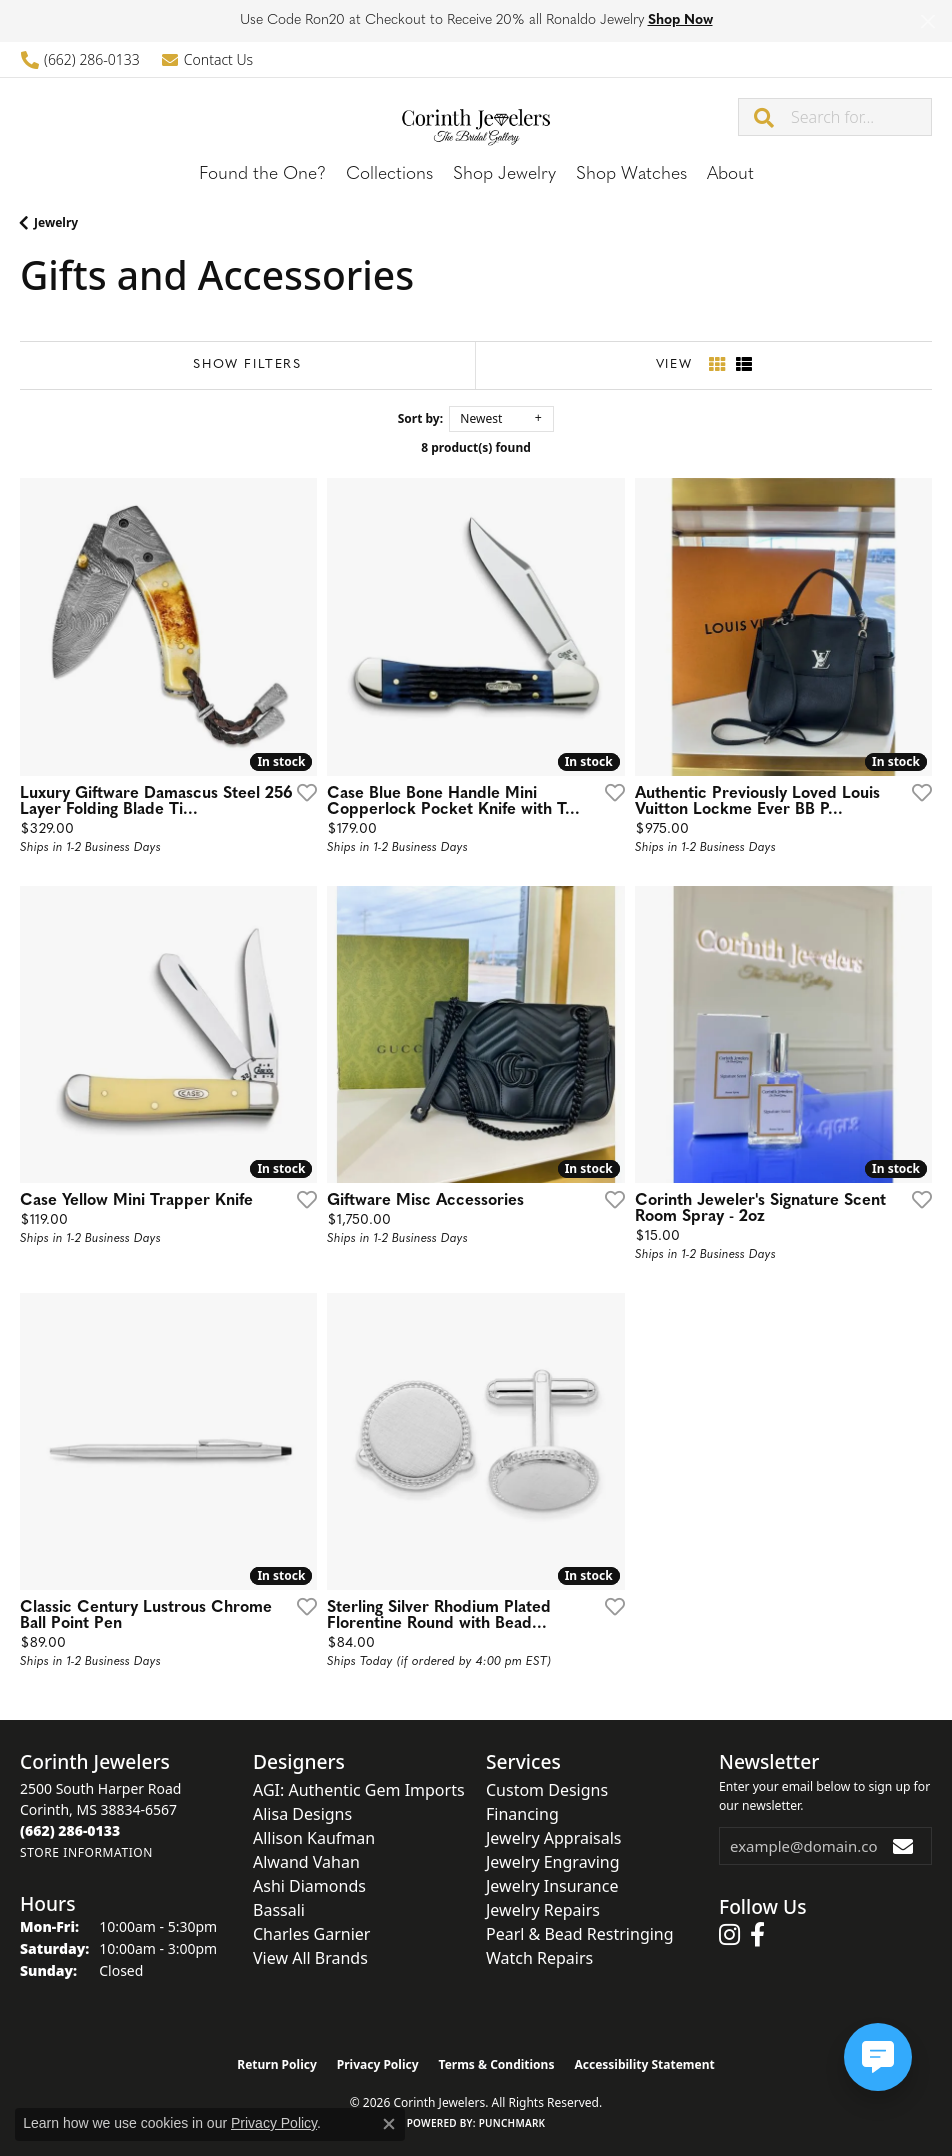  Describe the element at coordinates (311, 1934) in the screenshot. I see `Charles Garnier` at that location.